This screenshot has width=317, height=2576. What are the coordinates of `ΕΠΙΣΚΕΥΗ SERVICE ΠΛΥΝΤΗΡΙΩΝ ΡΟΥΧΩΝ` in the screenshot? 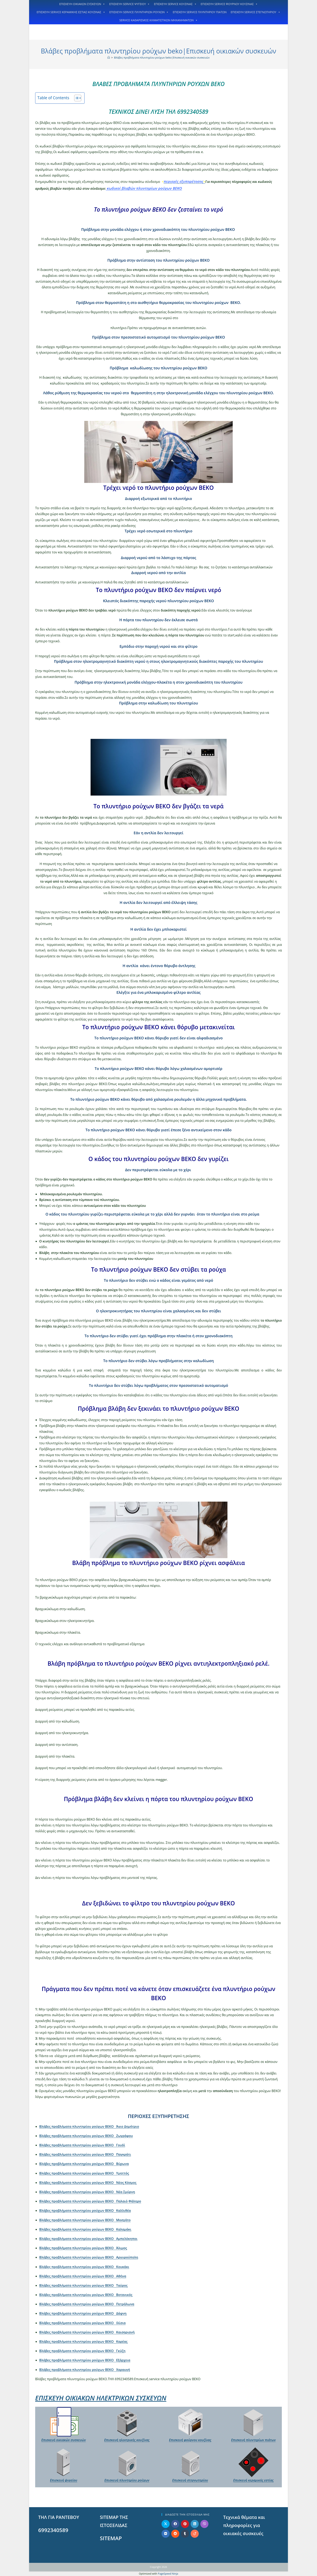 It's located at (139, 12).